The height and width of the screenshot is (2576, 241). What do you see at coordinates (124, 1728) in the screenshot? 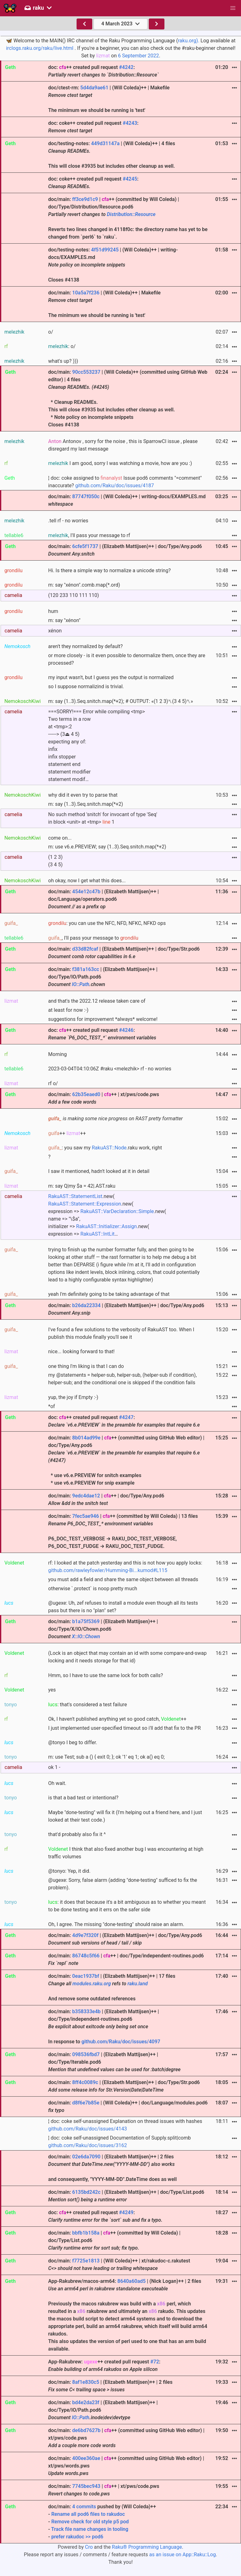
I see `I just implemented user-specified timeout so i'll add that fix to the PR` at bounding box center [124, 1728].